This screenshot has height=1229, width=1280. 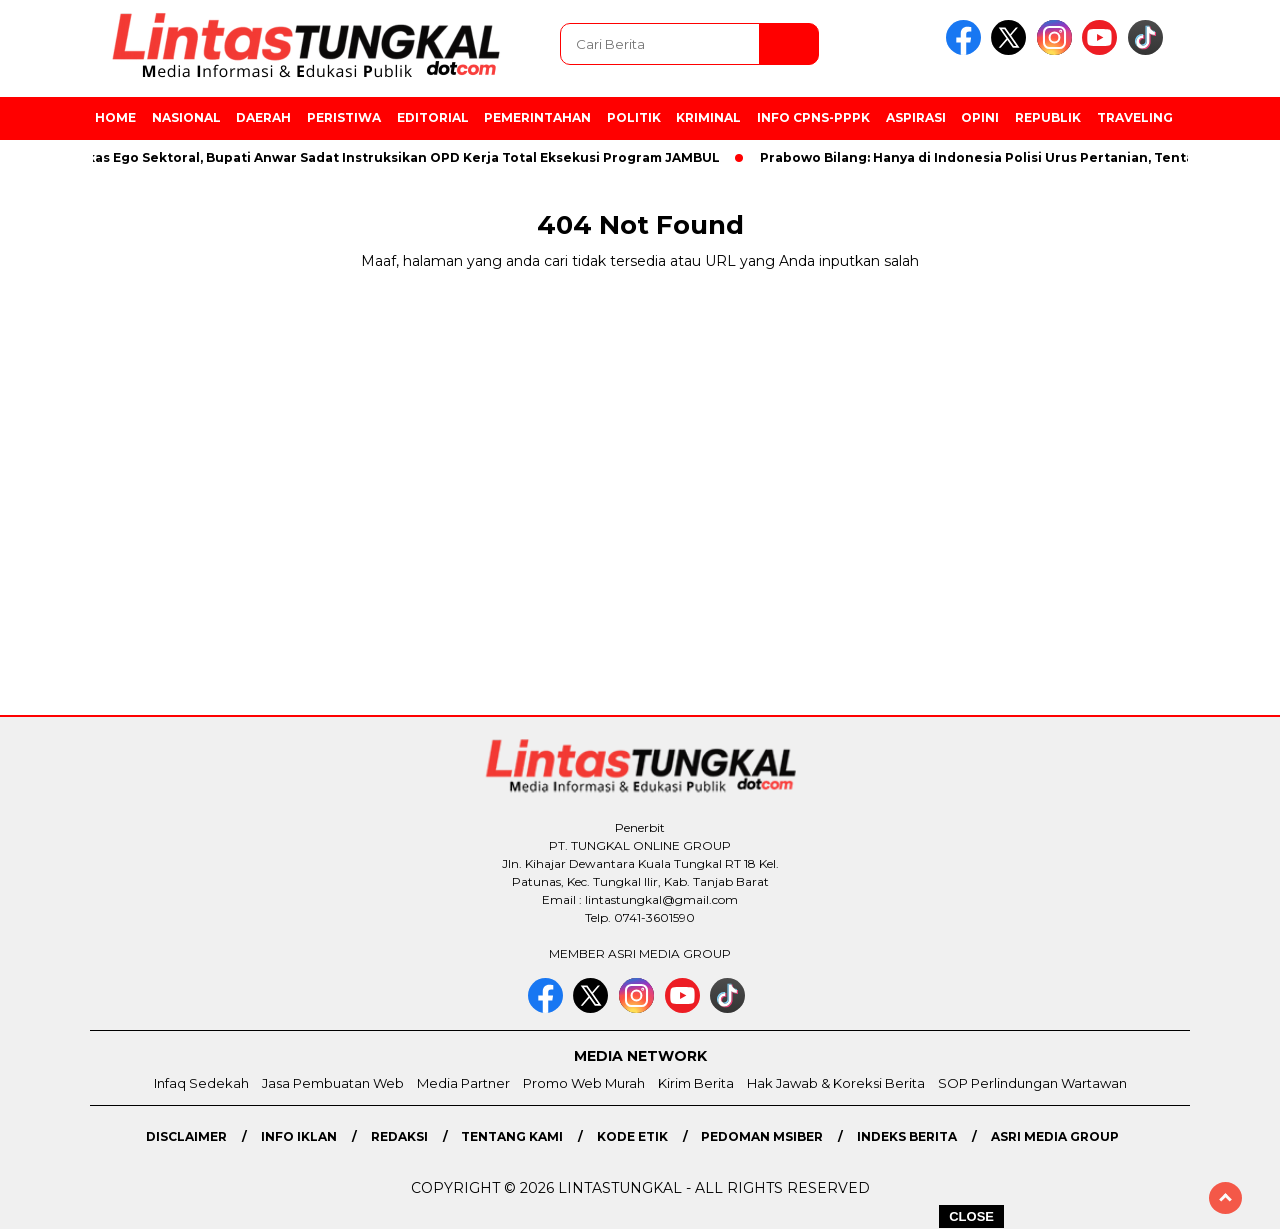 What do you see at coordinates (584, 1083) in the screenshot?
I see `Promo Web Murah` at bounding box center [584, 1083].